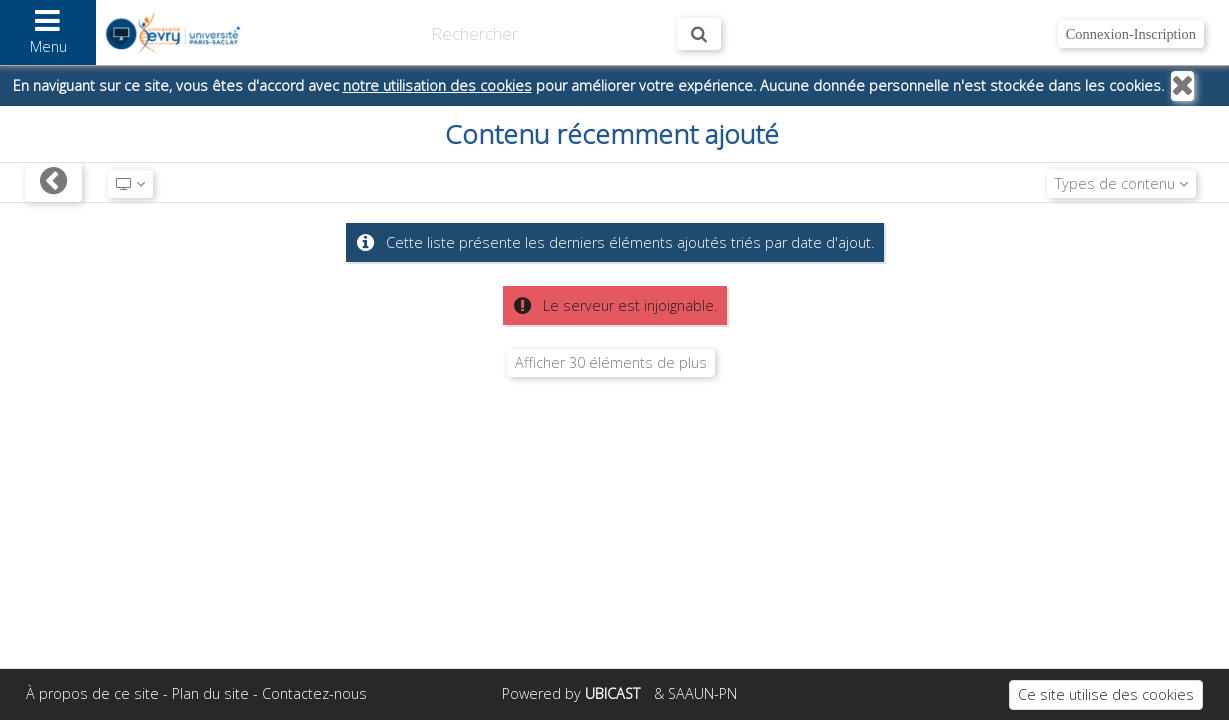 The height and width of the screenshot is (720, 1229). What do you see at coordinates (437, 85) in the screenshot?
I see `notre utilisation des cookies` at bounding box center [437, 85].